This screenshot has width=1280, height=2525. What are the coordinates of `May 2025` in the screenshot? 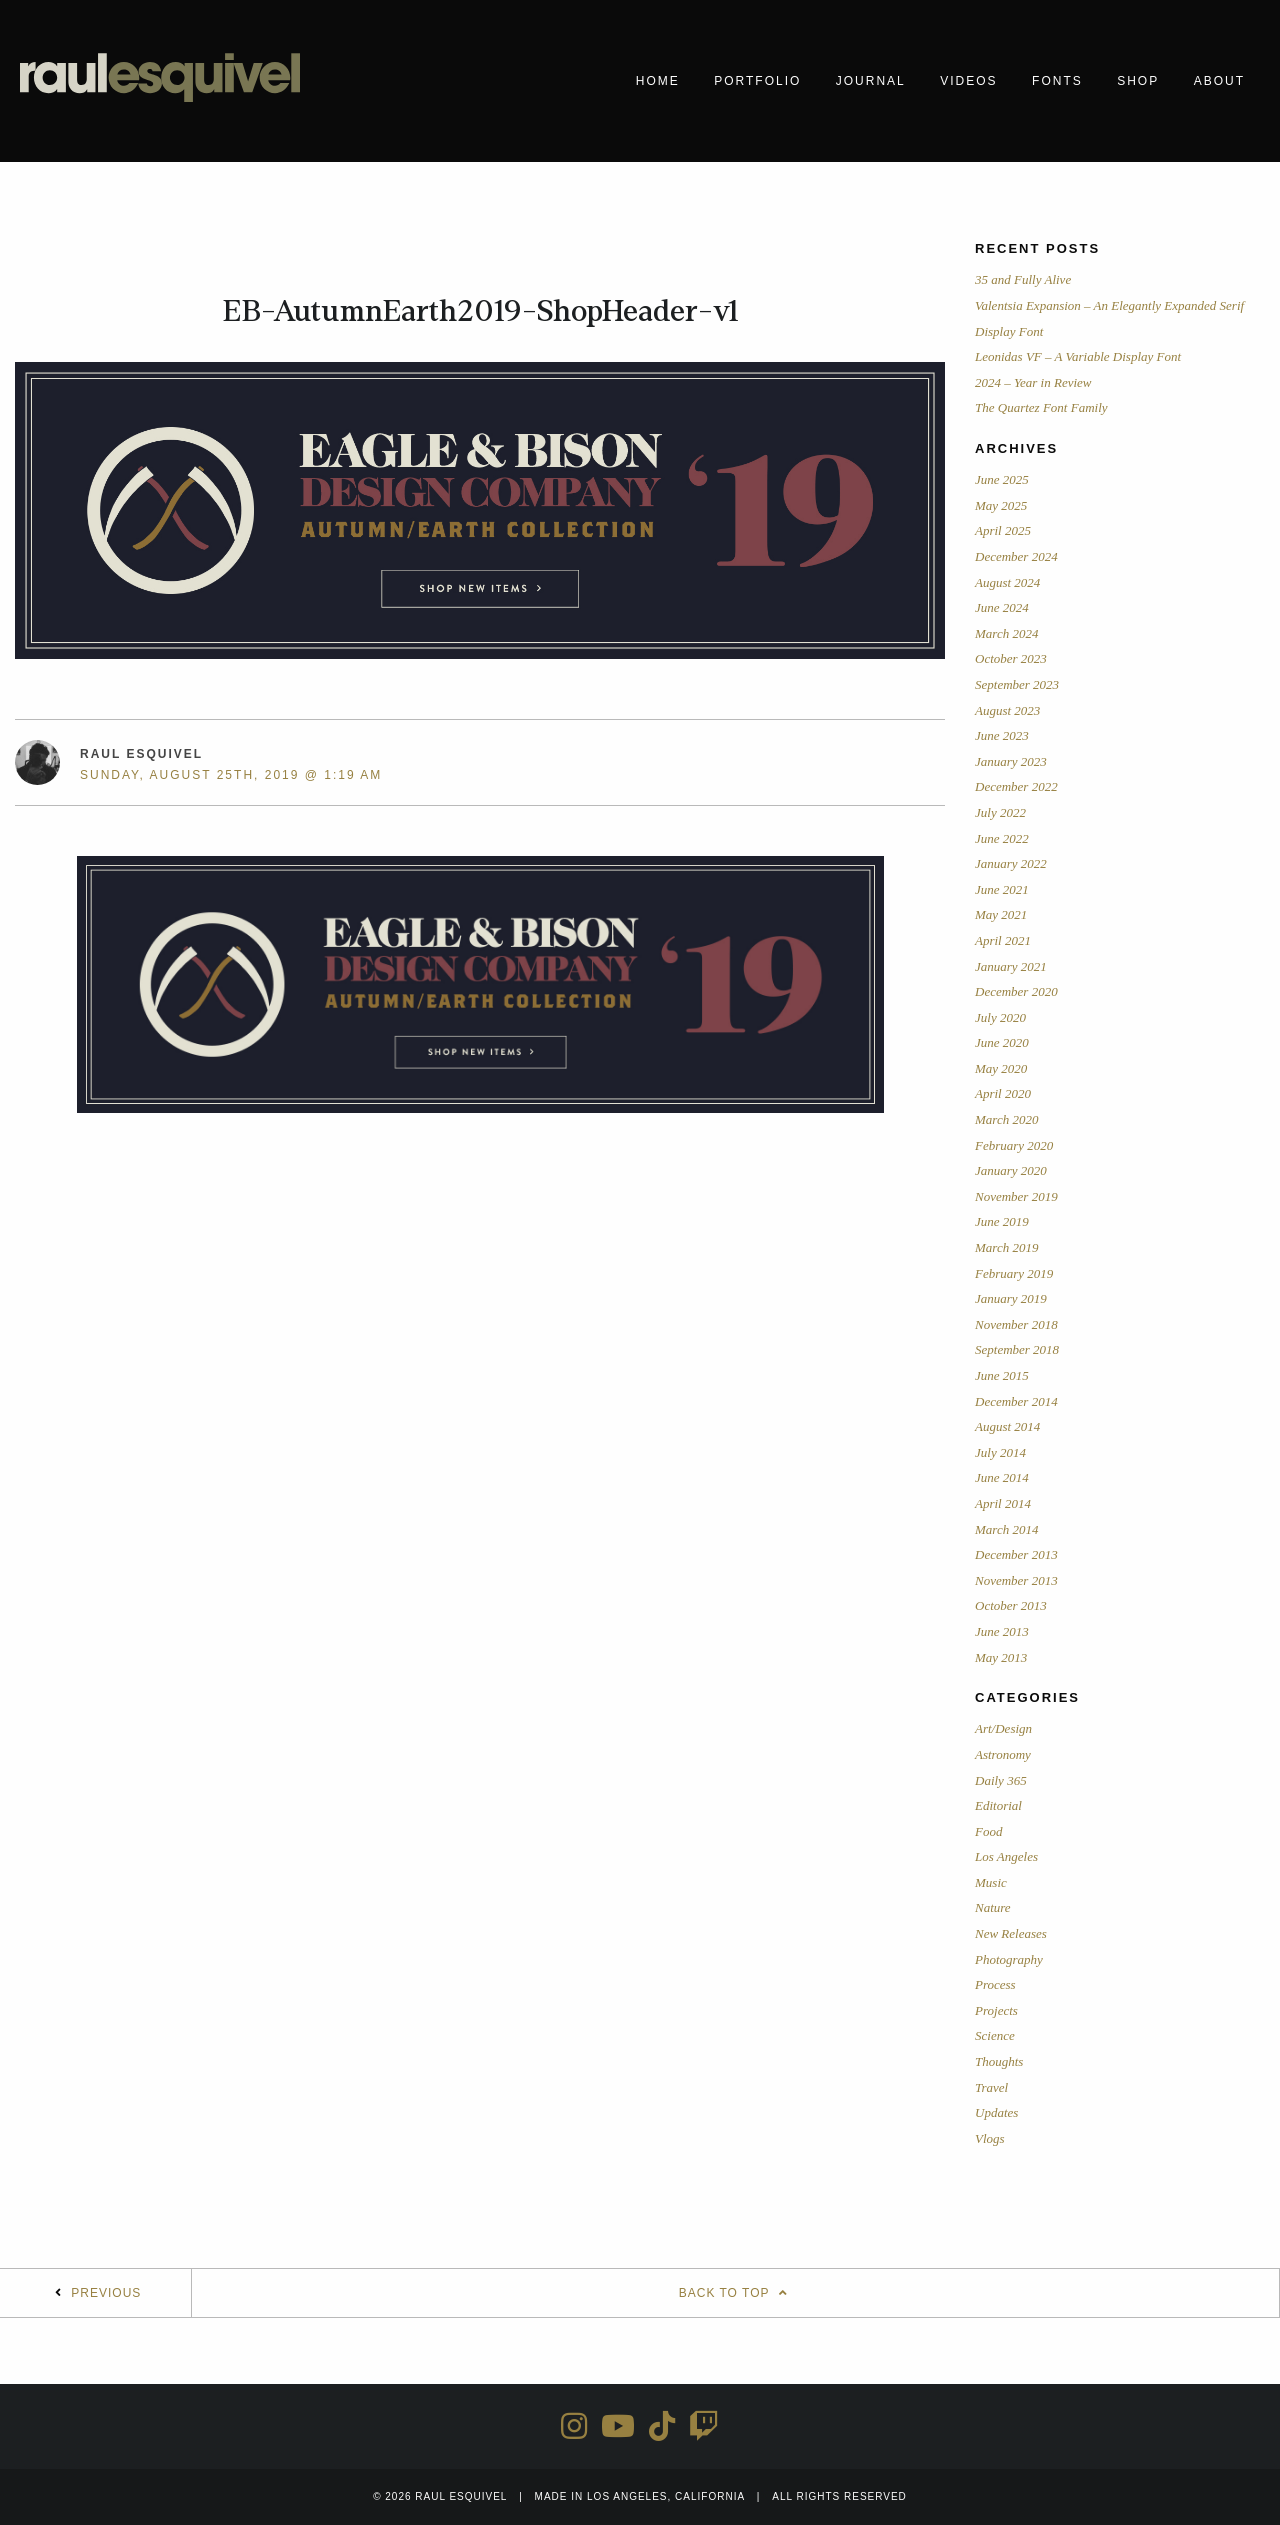 It's located at (1001, 505).